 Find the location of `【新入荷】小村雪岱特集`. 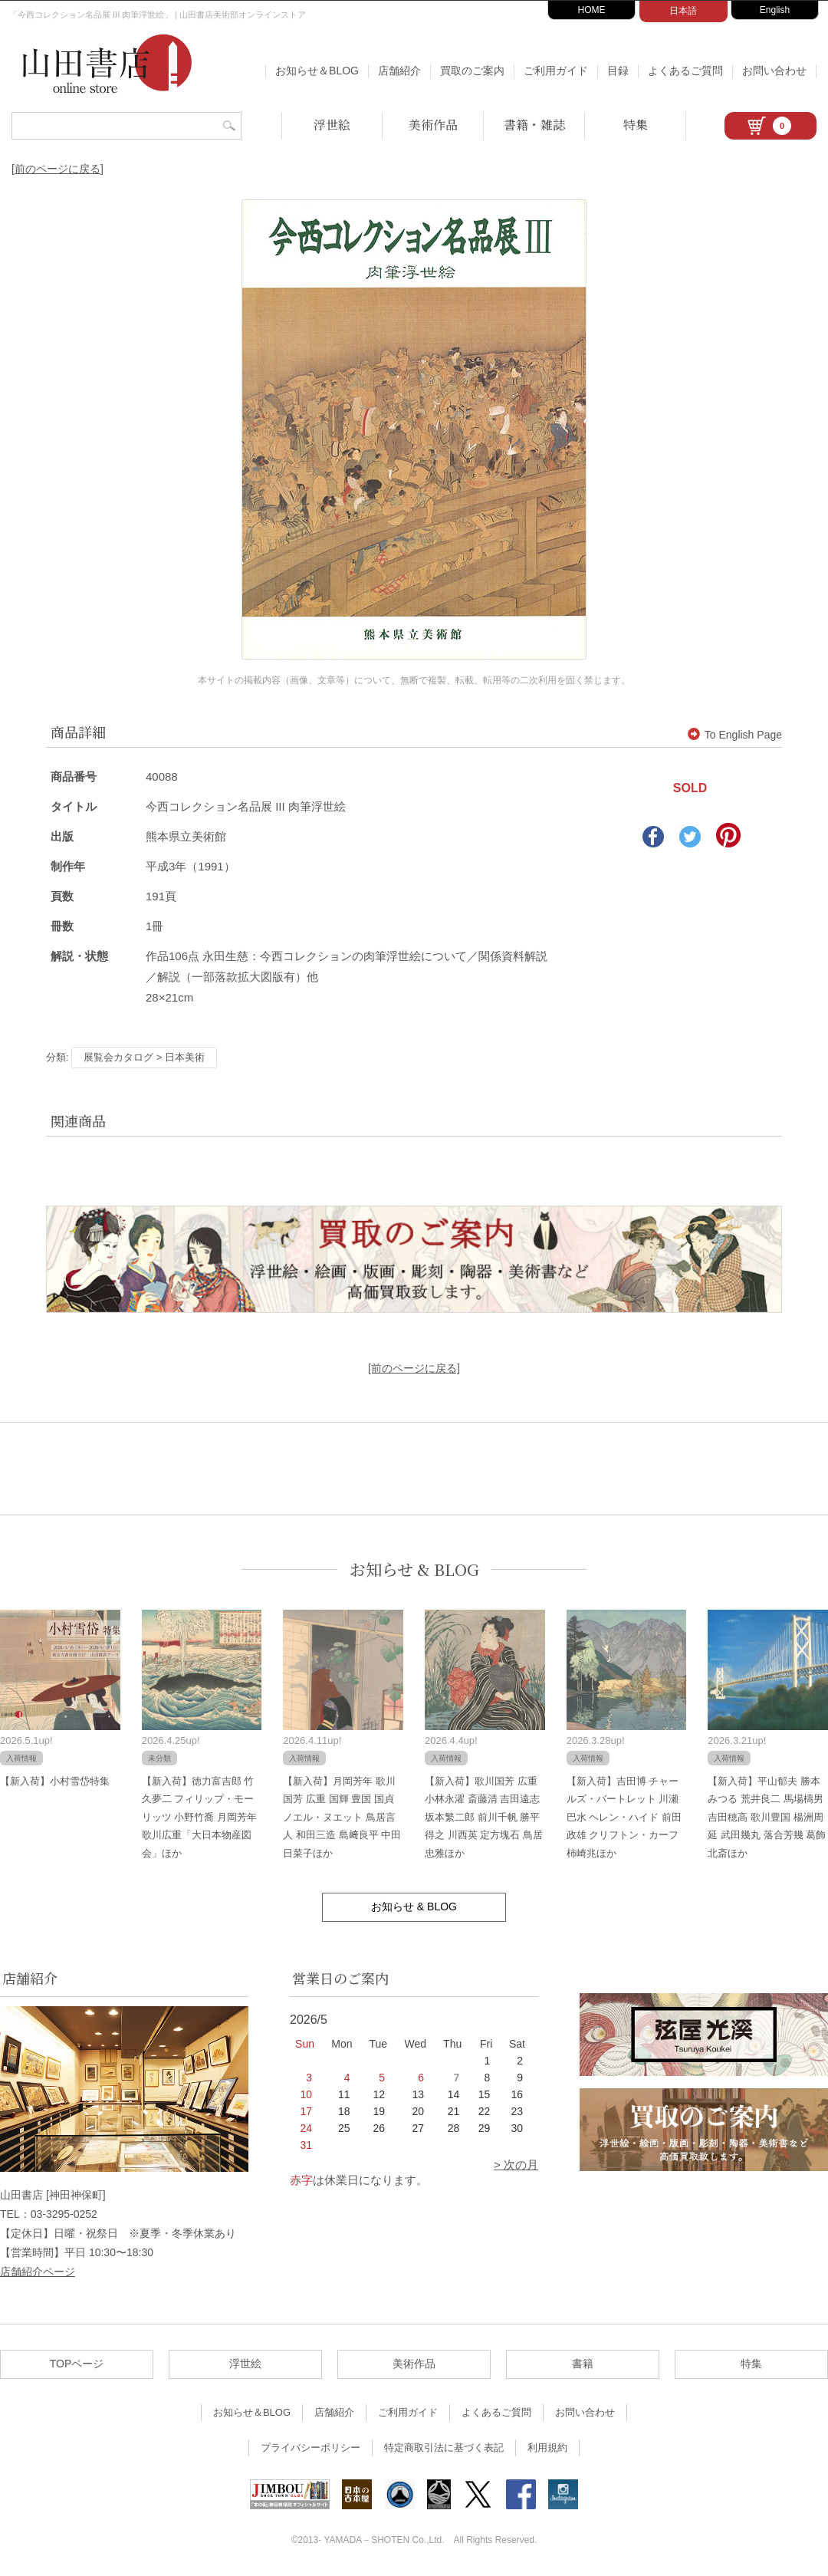

【新入荷】小村雪岱特集 is located at coordinates (55, 1781).